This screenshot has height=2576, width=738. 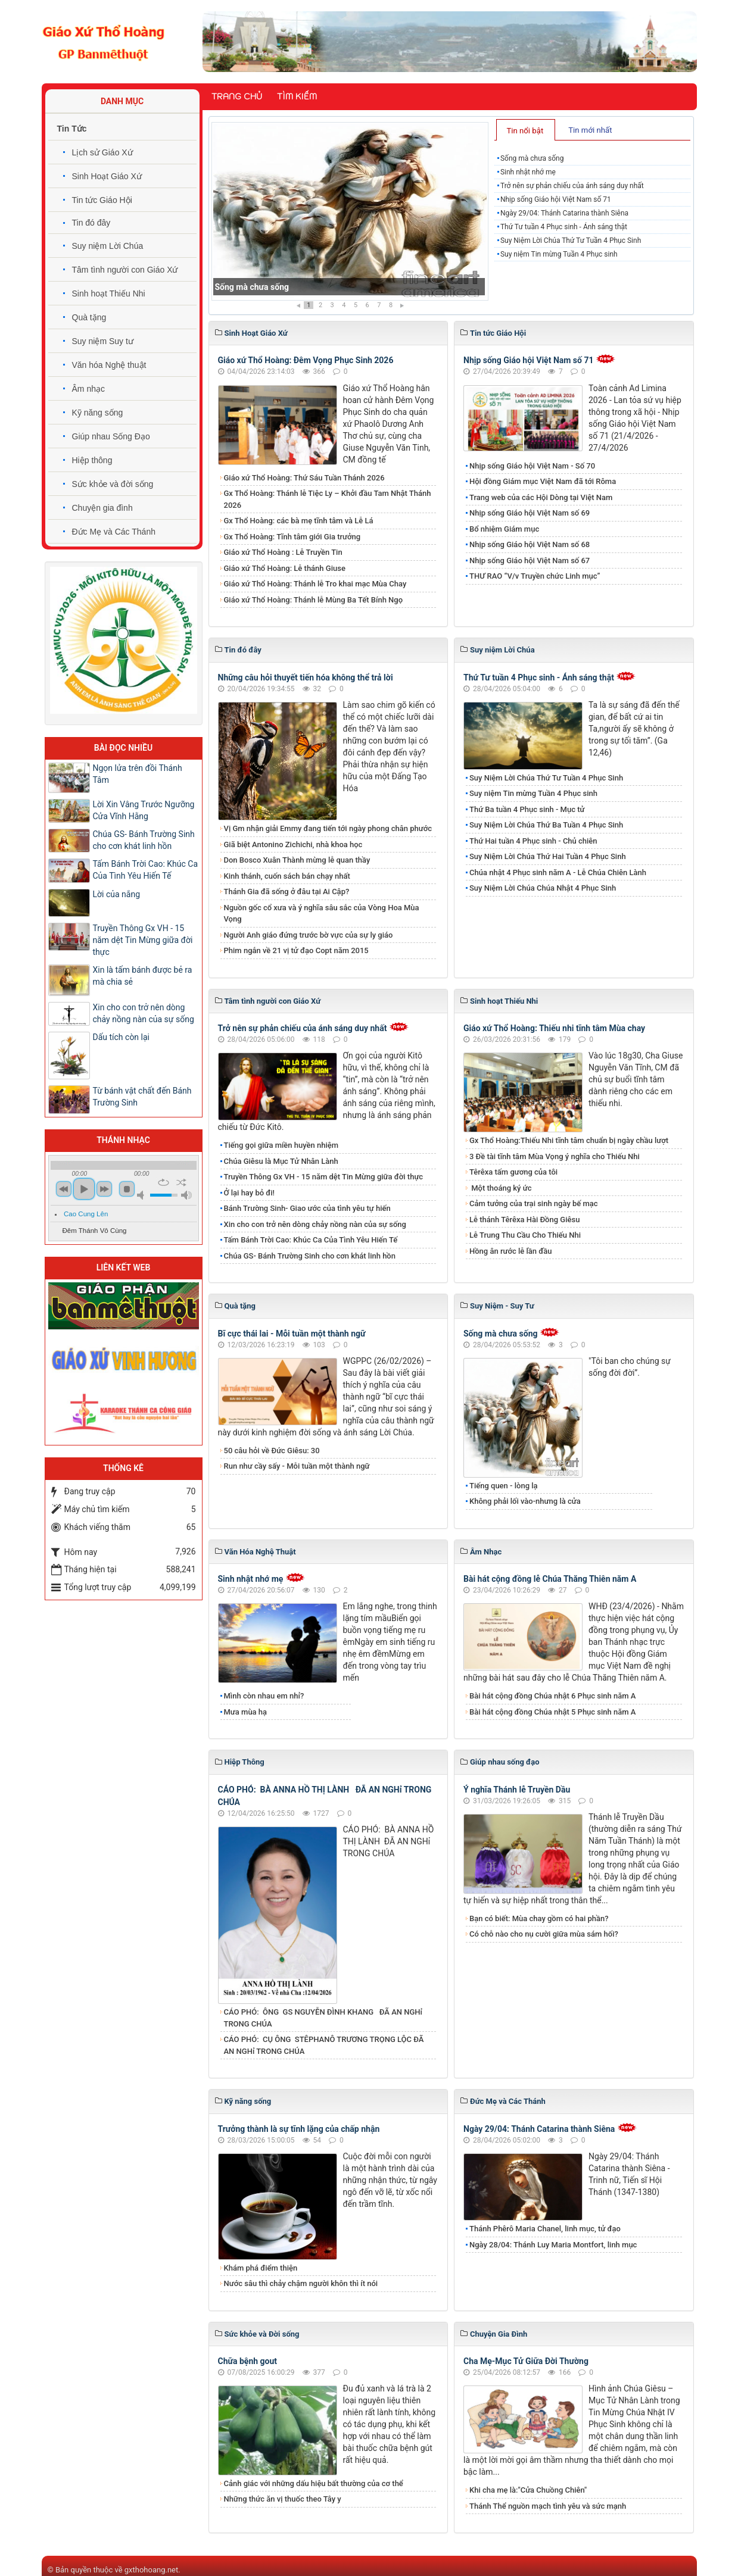 What do you see at coordinates (534, 576) in the screenshot?
I see `THƯ RAO “V/v Truyền chức Linh mục”` at bounding box center [534, 576].